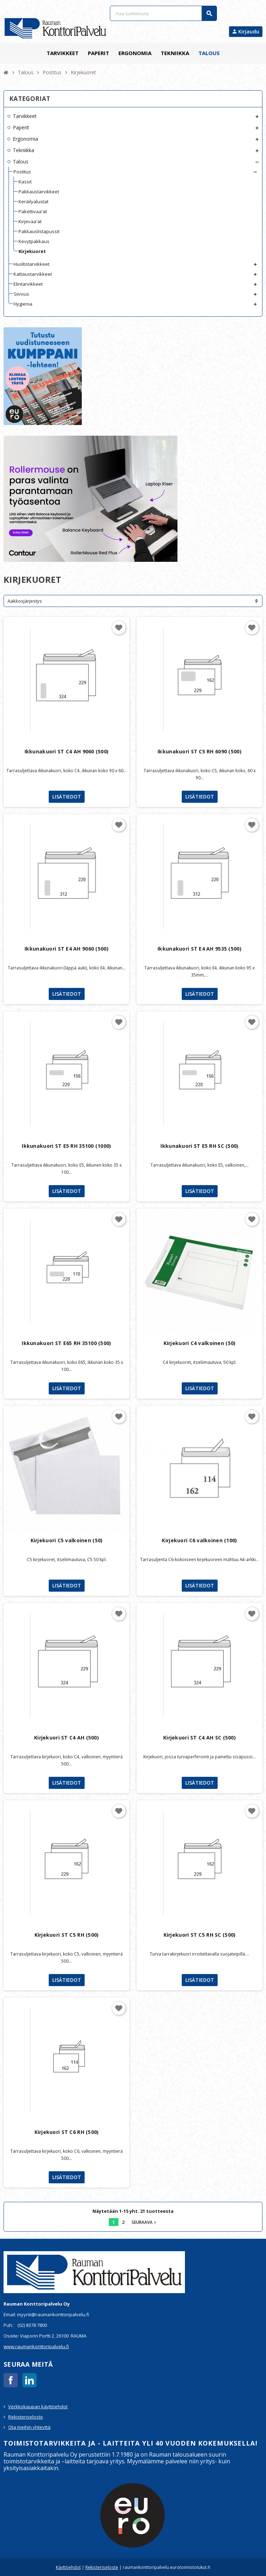 This screenshot has width=266, height=2576. What do you see at coordinates (38, 2406) in the screenshot?
I see `Verkkokaupan käyttöehdot` at bounding box center [38, 2406].